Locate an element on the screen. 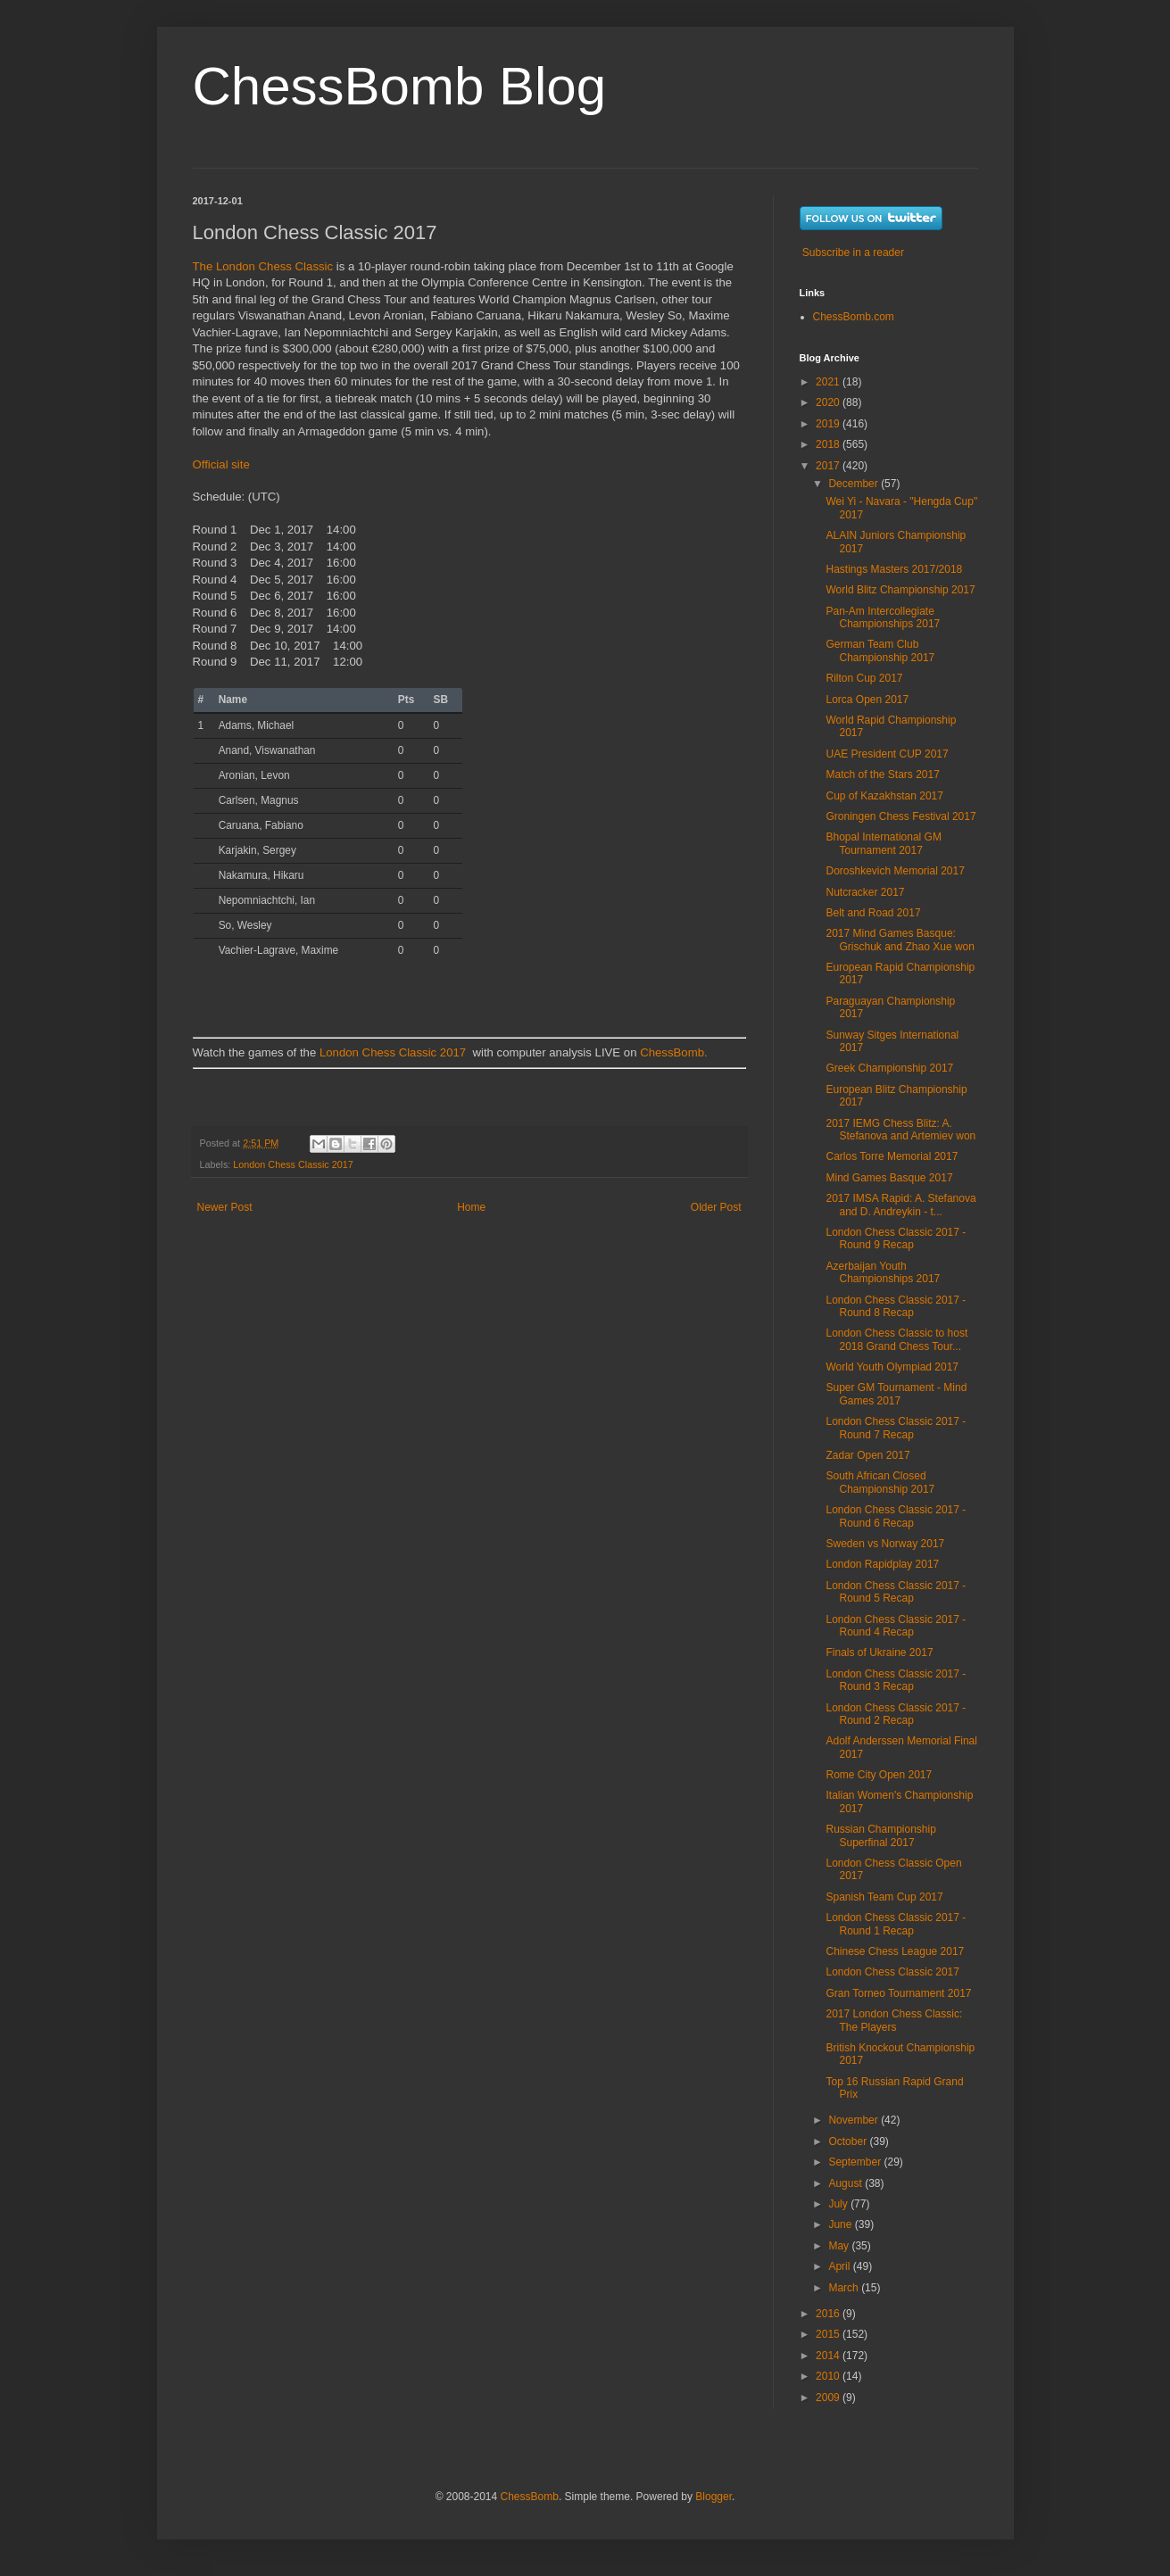  2016 is located at coordinates (829, 2313).